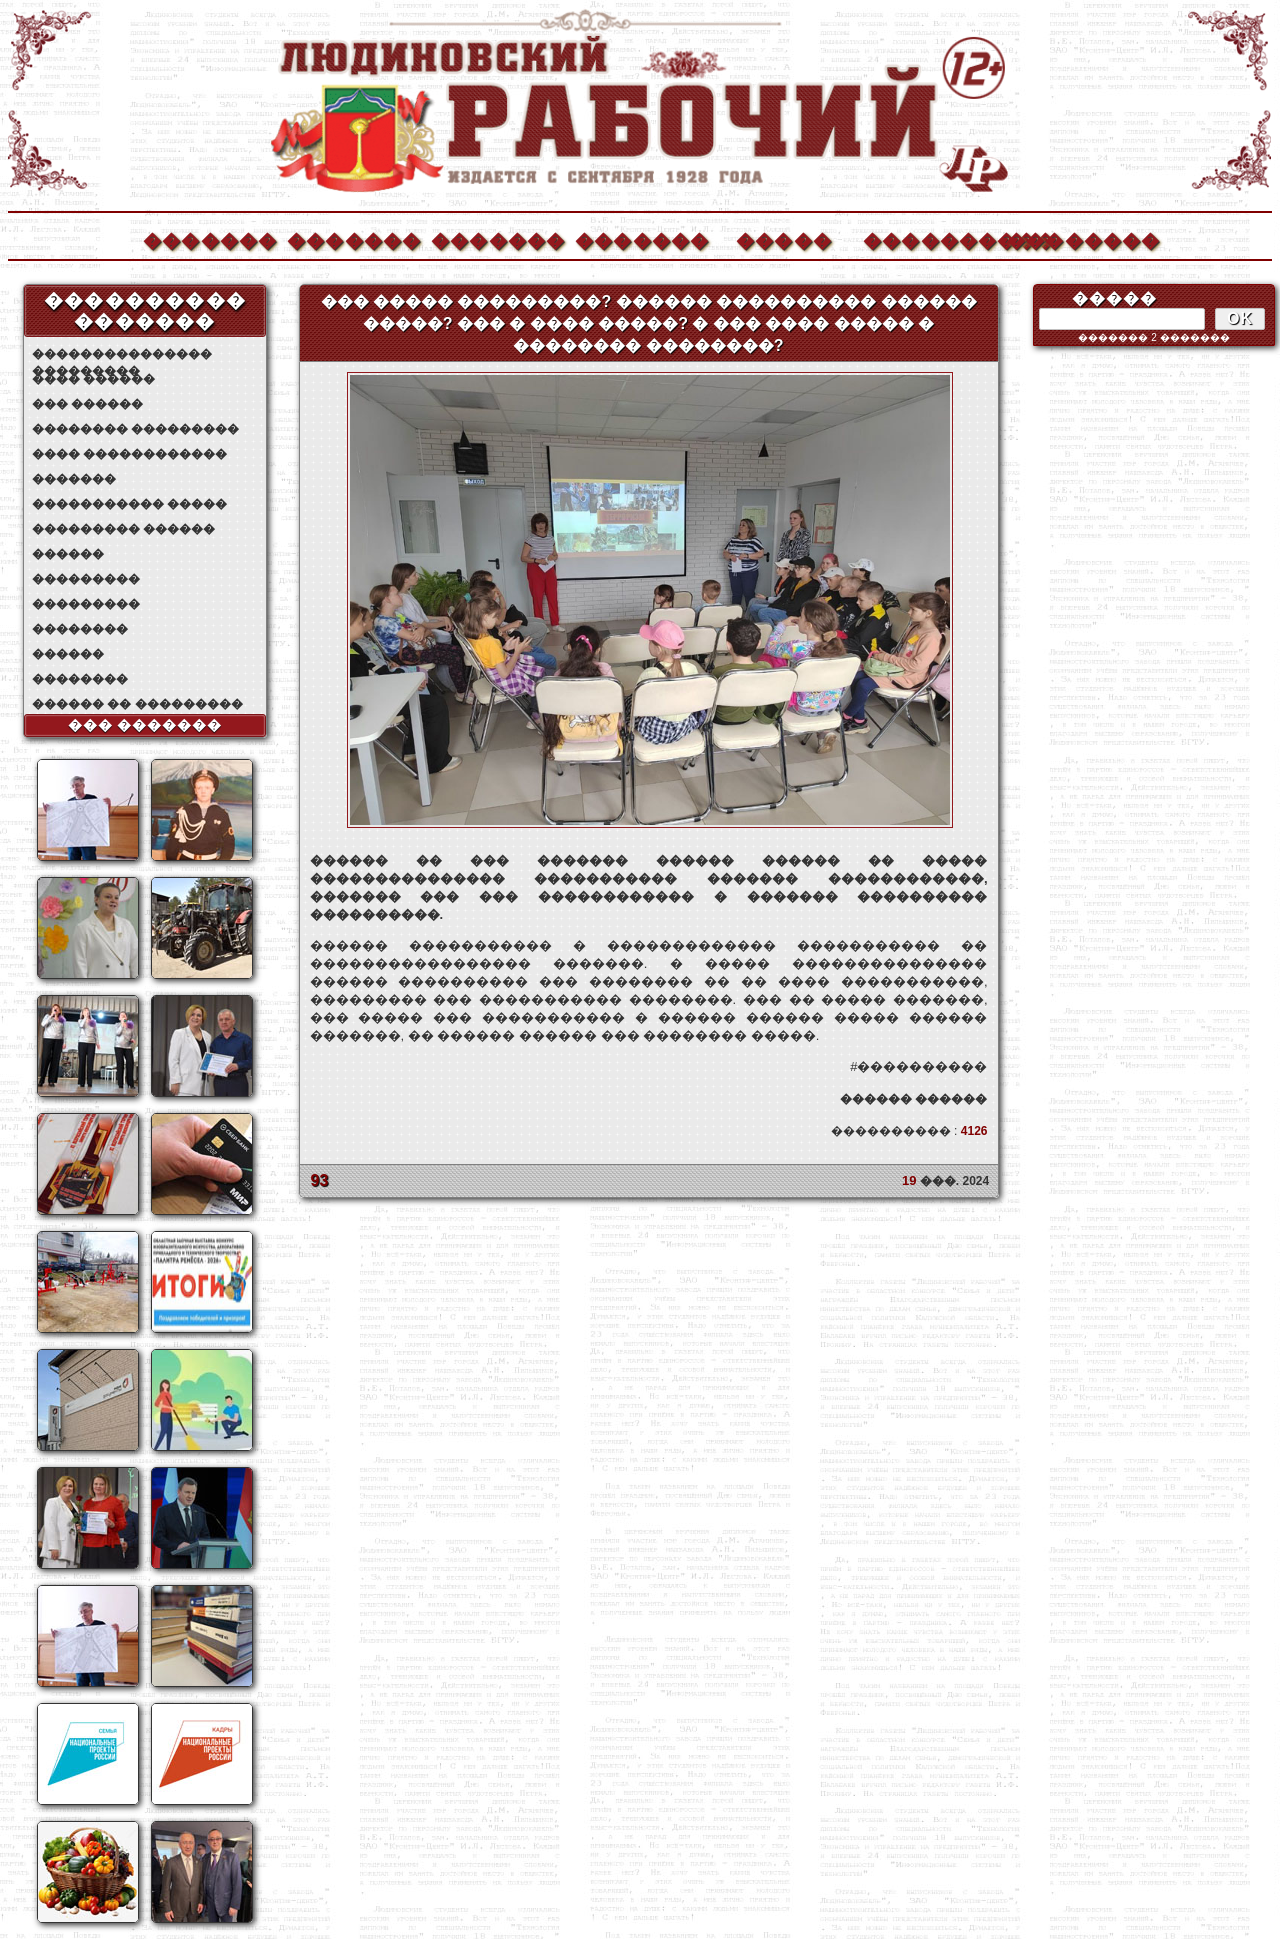 Image resolution: width=1280 pixels, height=1939 pixels. I want to click on ��������� ������, so click(123, 529).